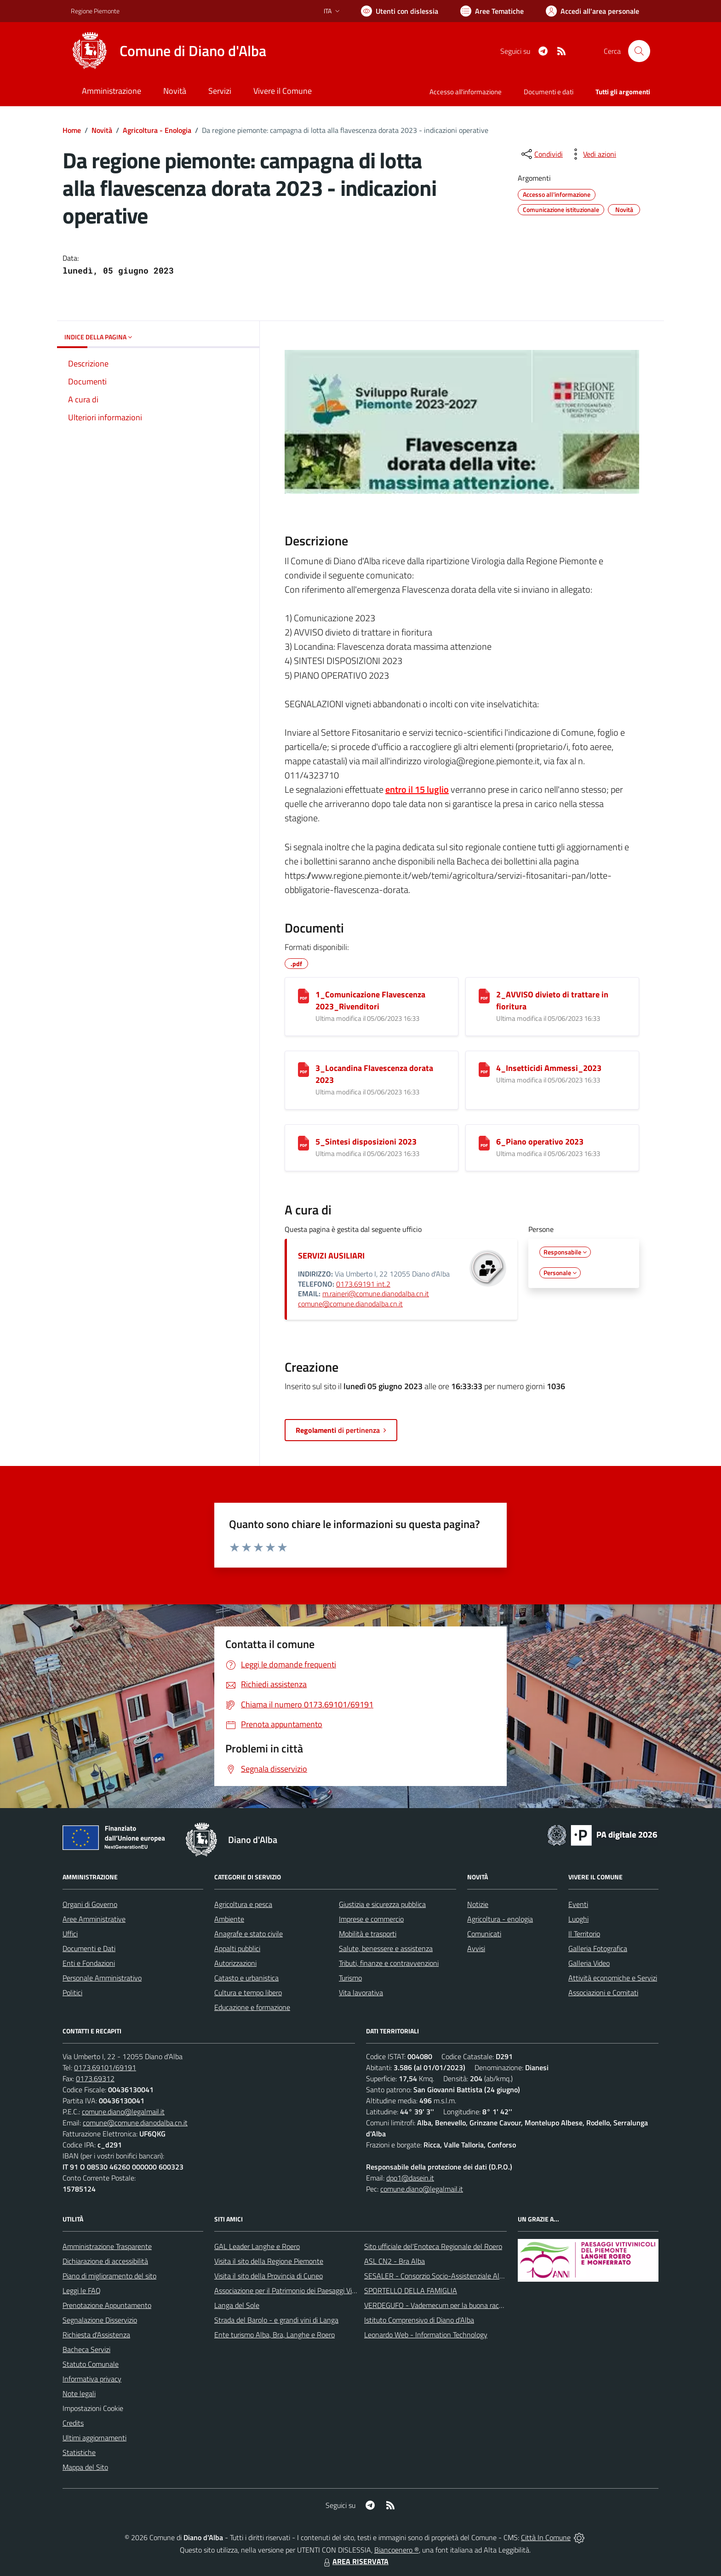 This screenshot has width=721, height=2576. Describe the element at coordinates (477, 1904) in the screenshot. I see `Notizie` at that location.